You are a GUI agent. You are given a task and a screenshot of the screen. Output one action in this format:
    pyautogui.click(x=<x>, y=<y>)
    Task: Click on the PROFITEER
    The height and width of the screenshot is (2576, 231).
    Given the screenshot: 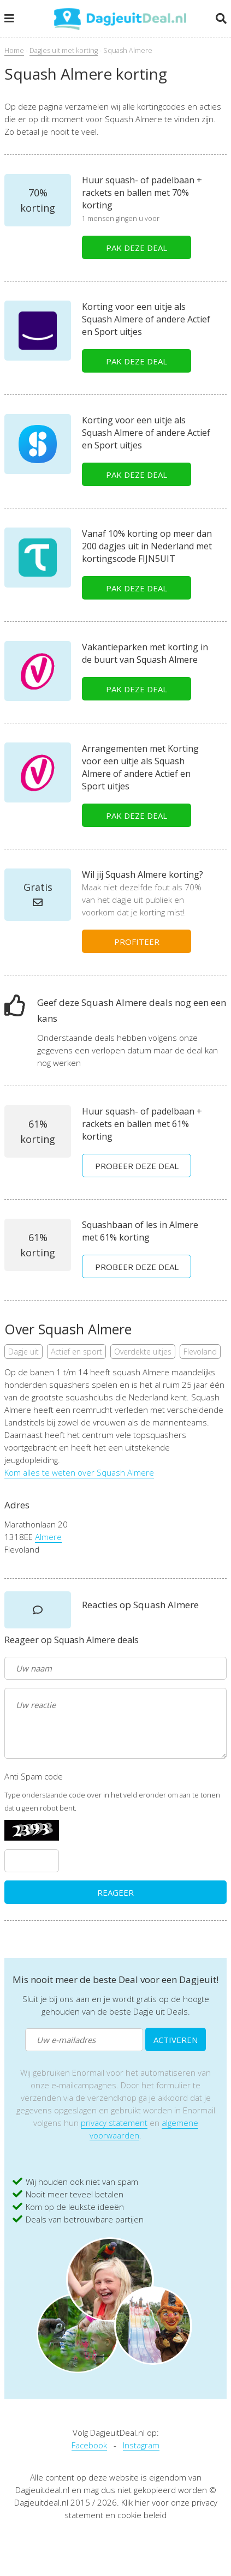 What is the action you would take?
    pyautogui.click(x=136, y=941)
    